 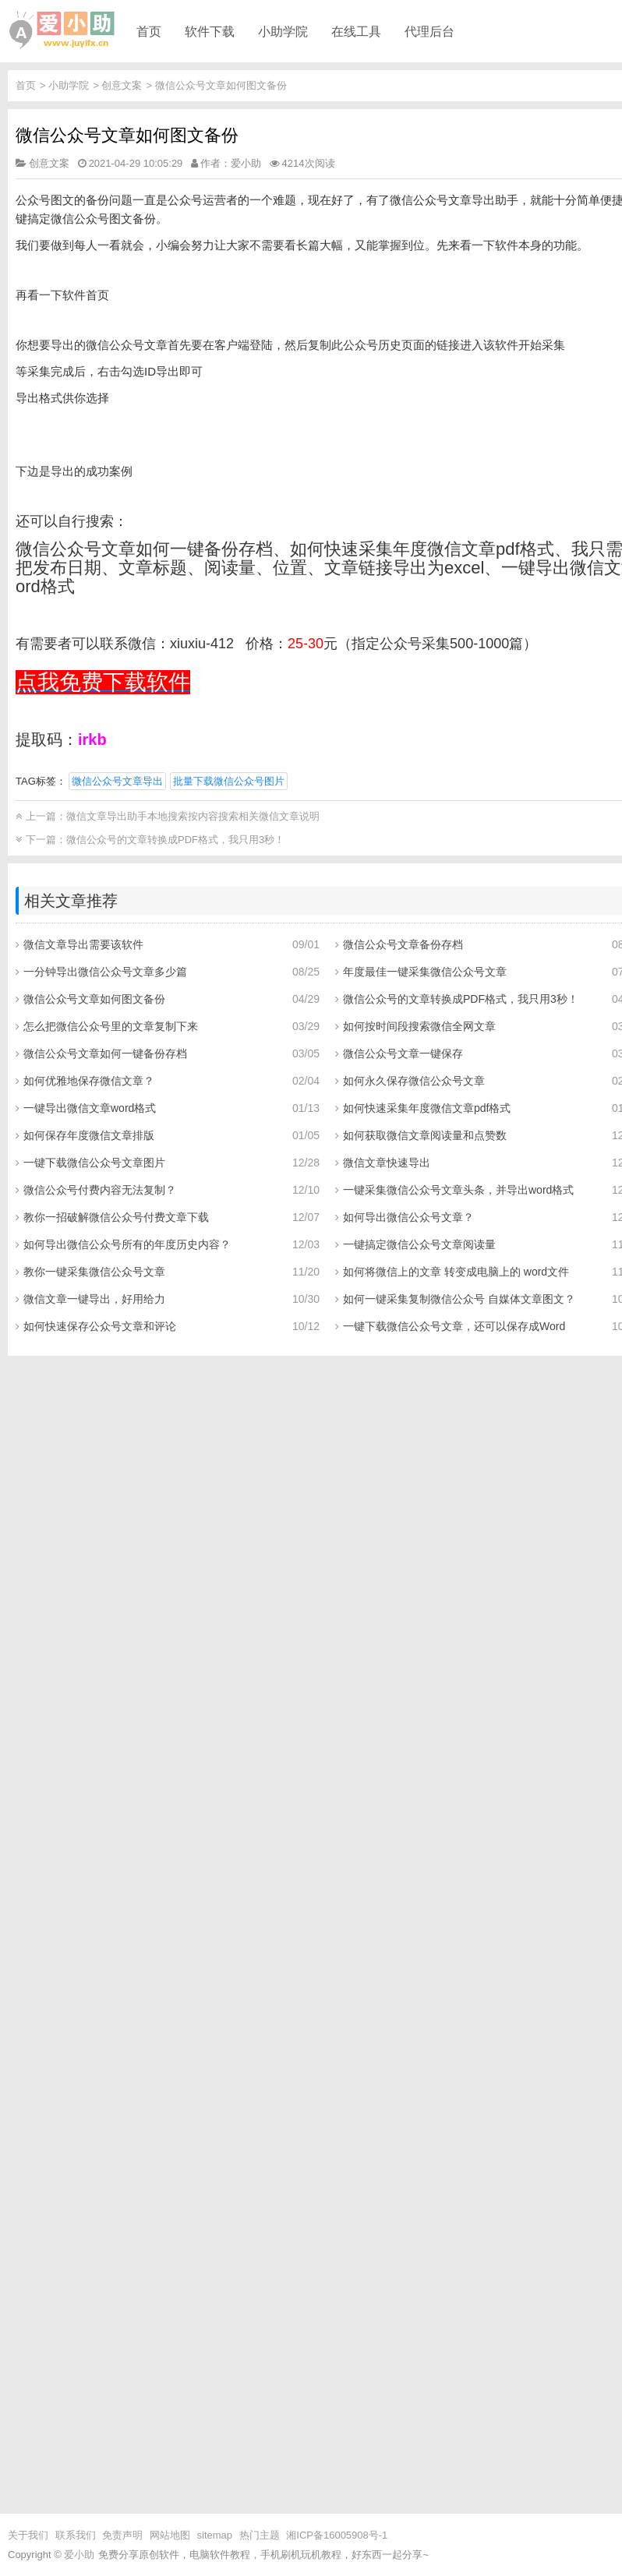 I want to click on 一键下载微信公众号文章，还可以保存成Word, so click(x=454, y=1326).